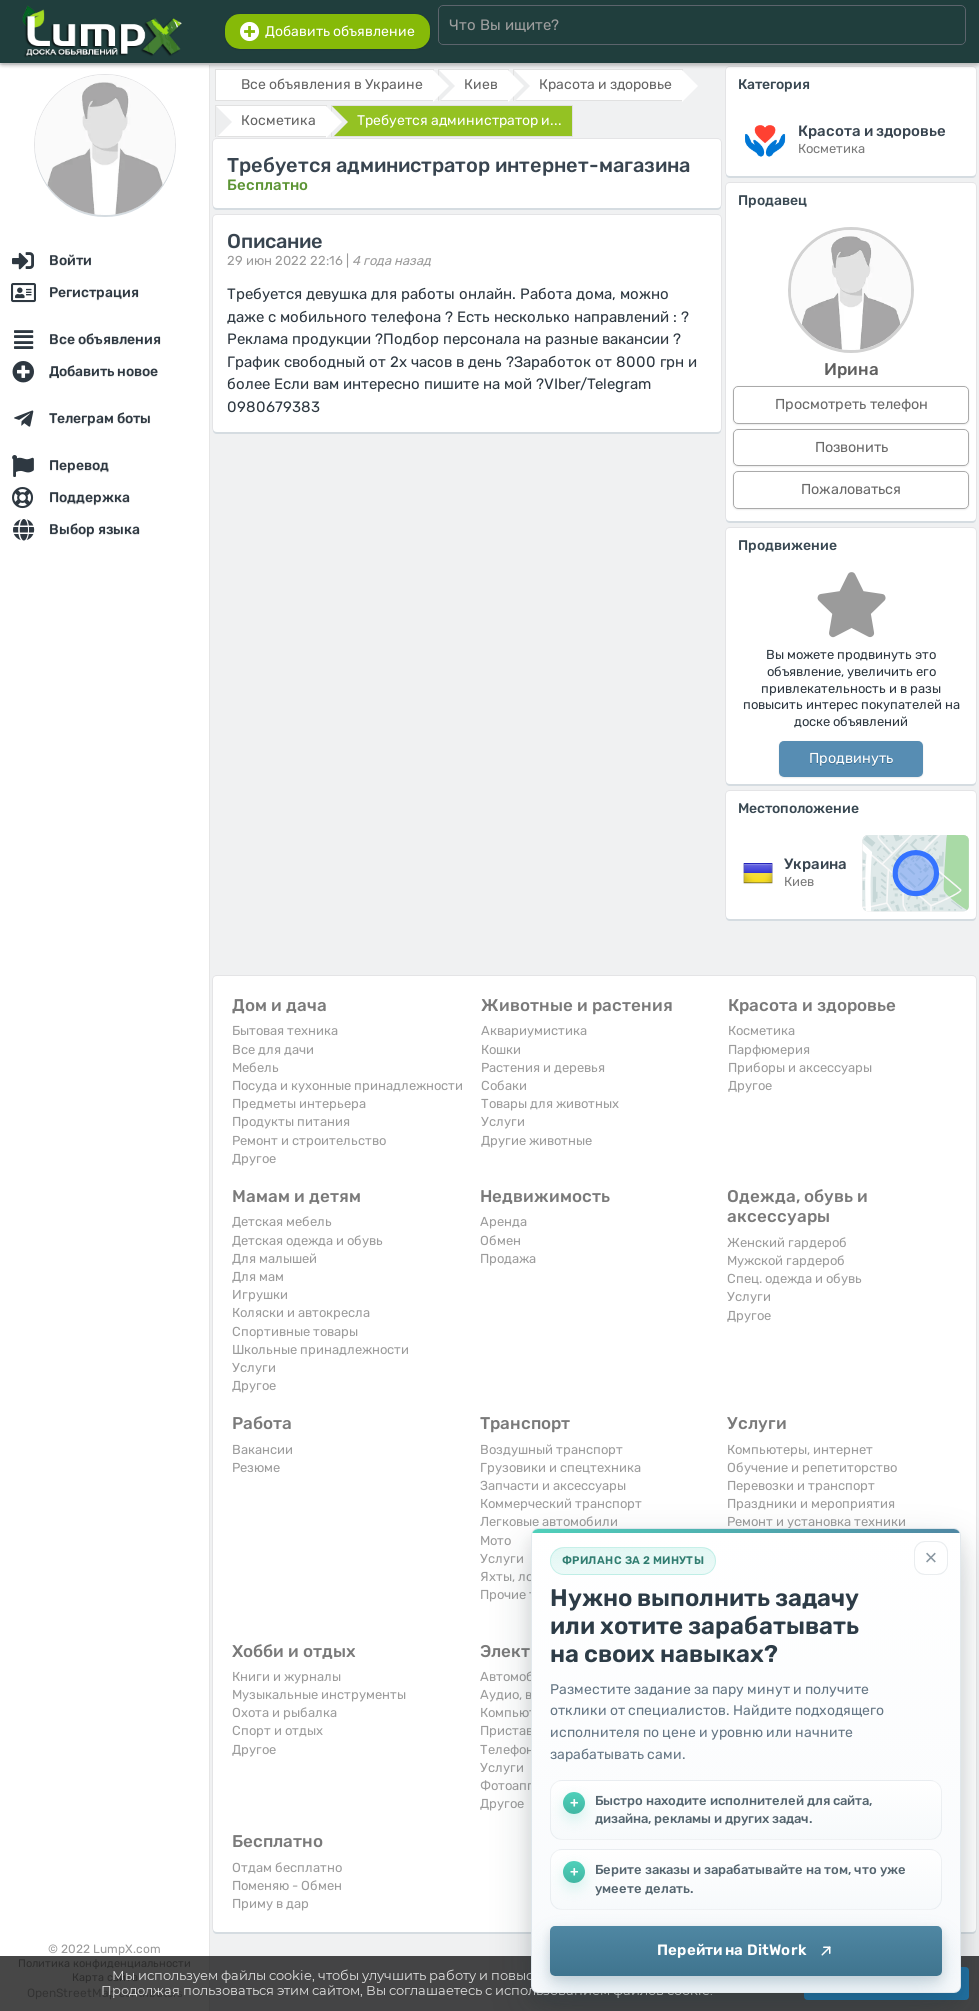  What do you see at coordinates (549, 1521) in the screenshot?
I see `Легковые автомобили` at bounding box center [549, 1521].